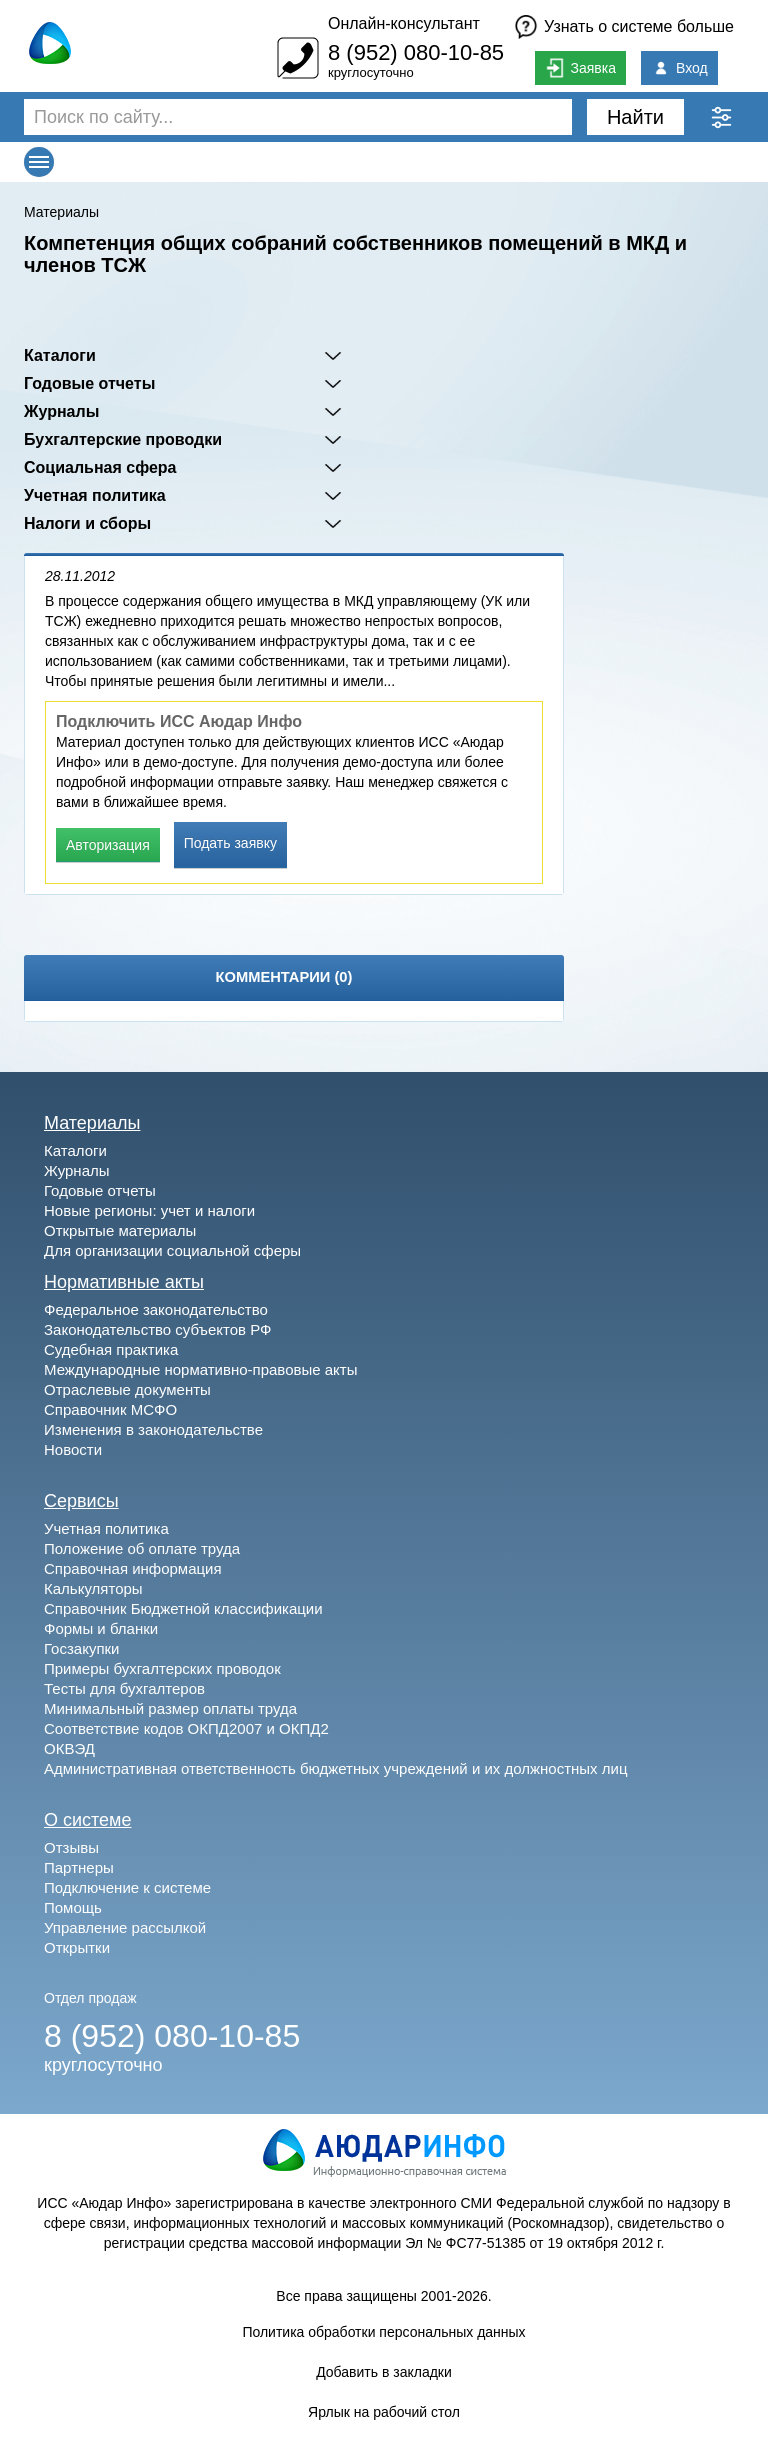  What do you see at coordinates (81, 1501) in the screenshot?
I see `Сервисы` at bounding box center [81, 1501].